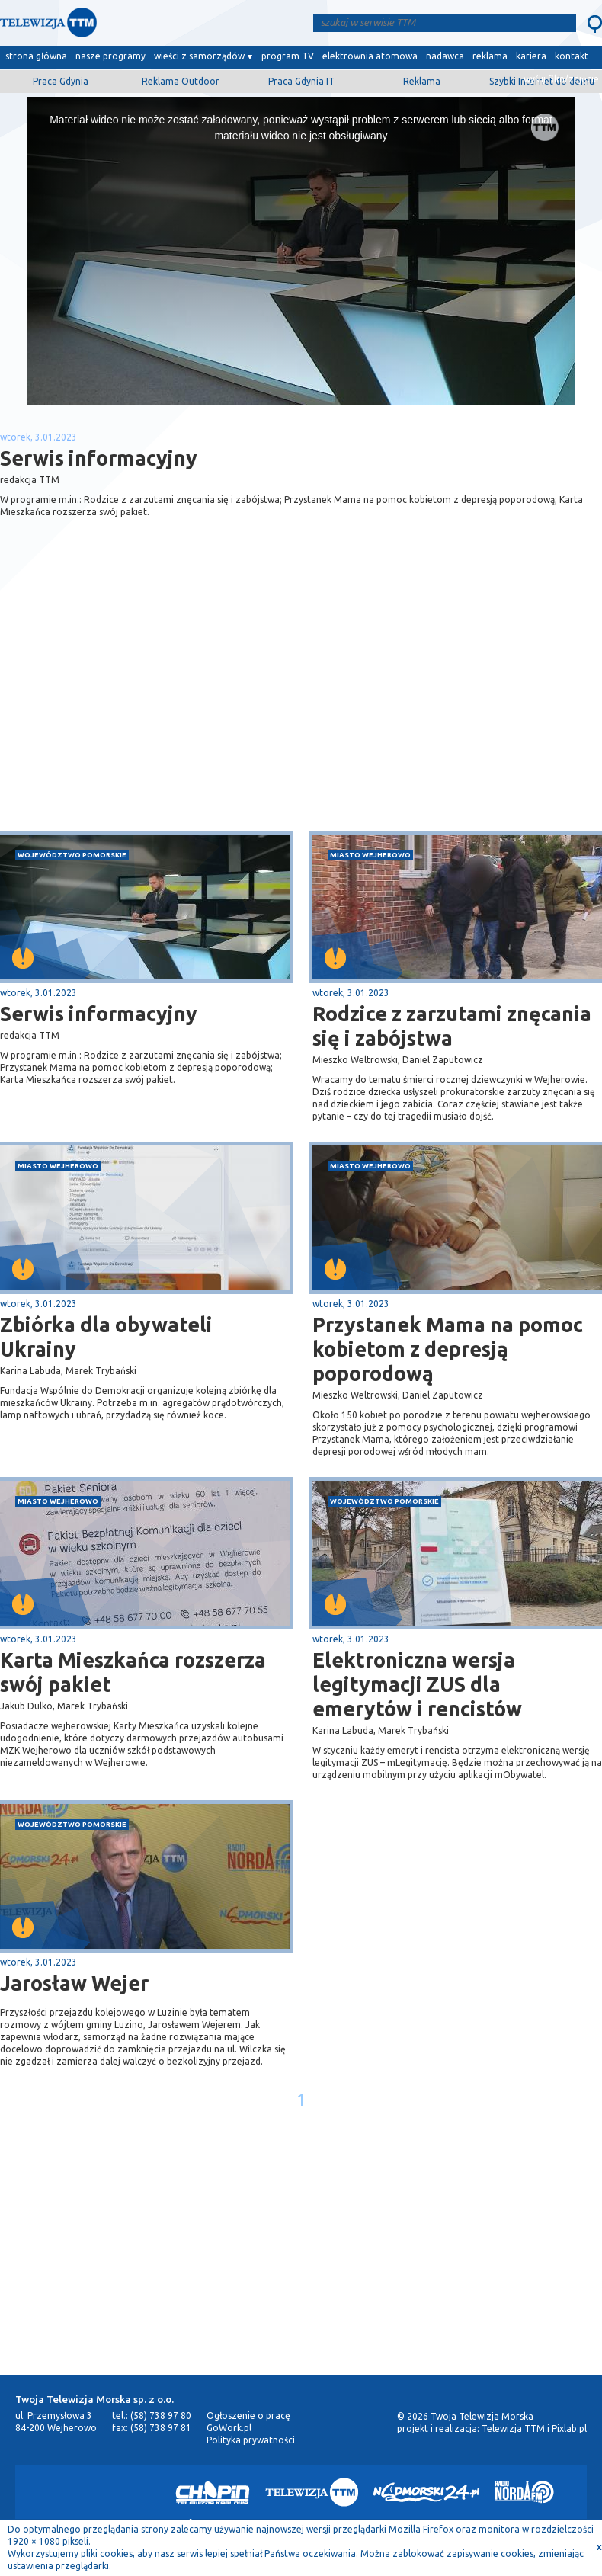 This screenshot has height=2576, width=602. Describe the element at coordinates (513, 2428) in the screenshot. I see `Telewizja TTM` at that location.